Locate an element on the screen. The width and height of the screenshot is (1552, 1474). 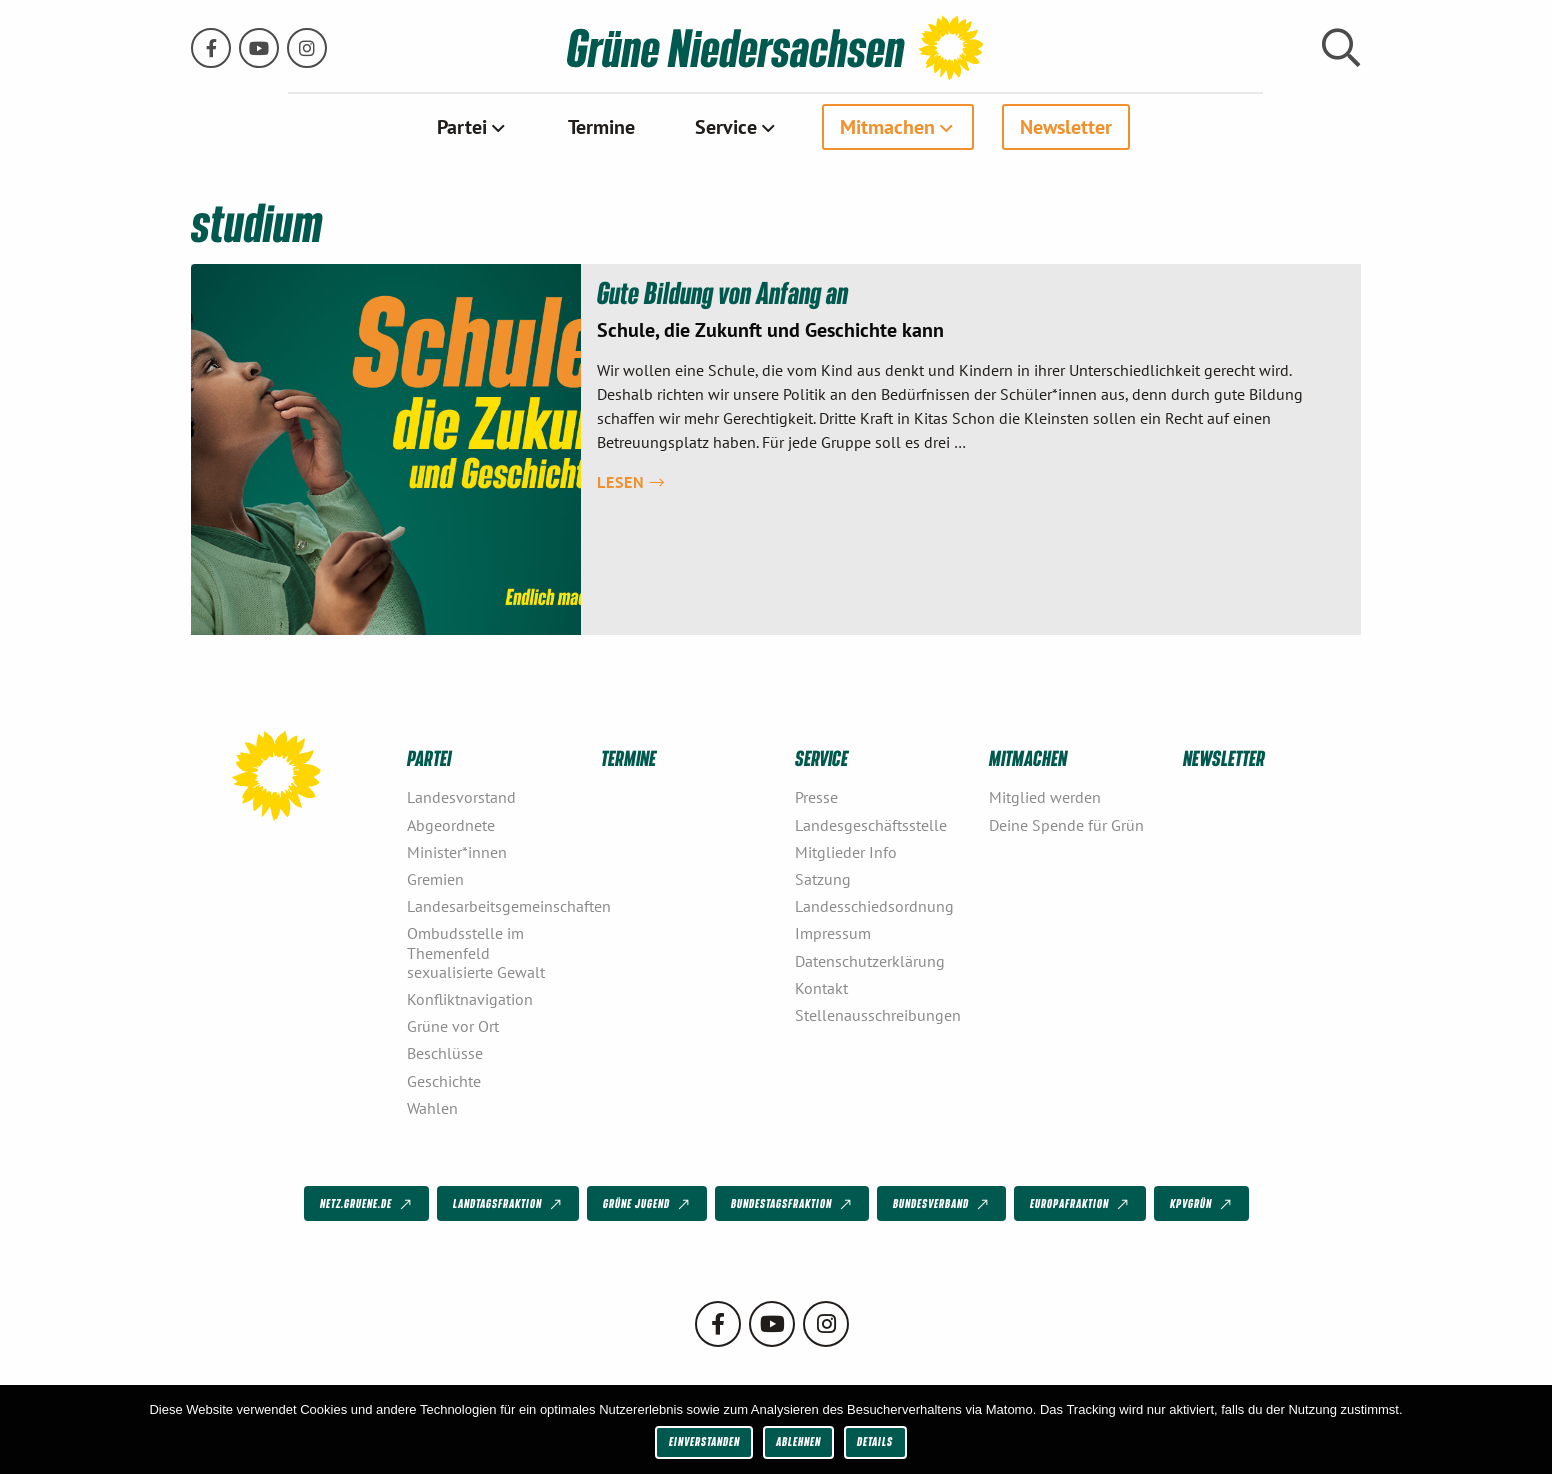
Gute Bildung von Anfang an is located at coordinates (723, 292).